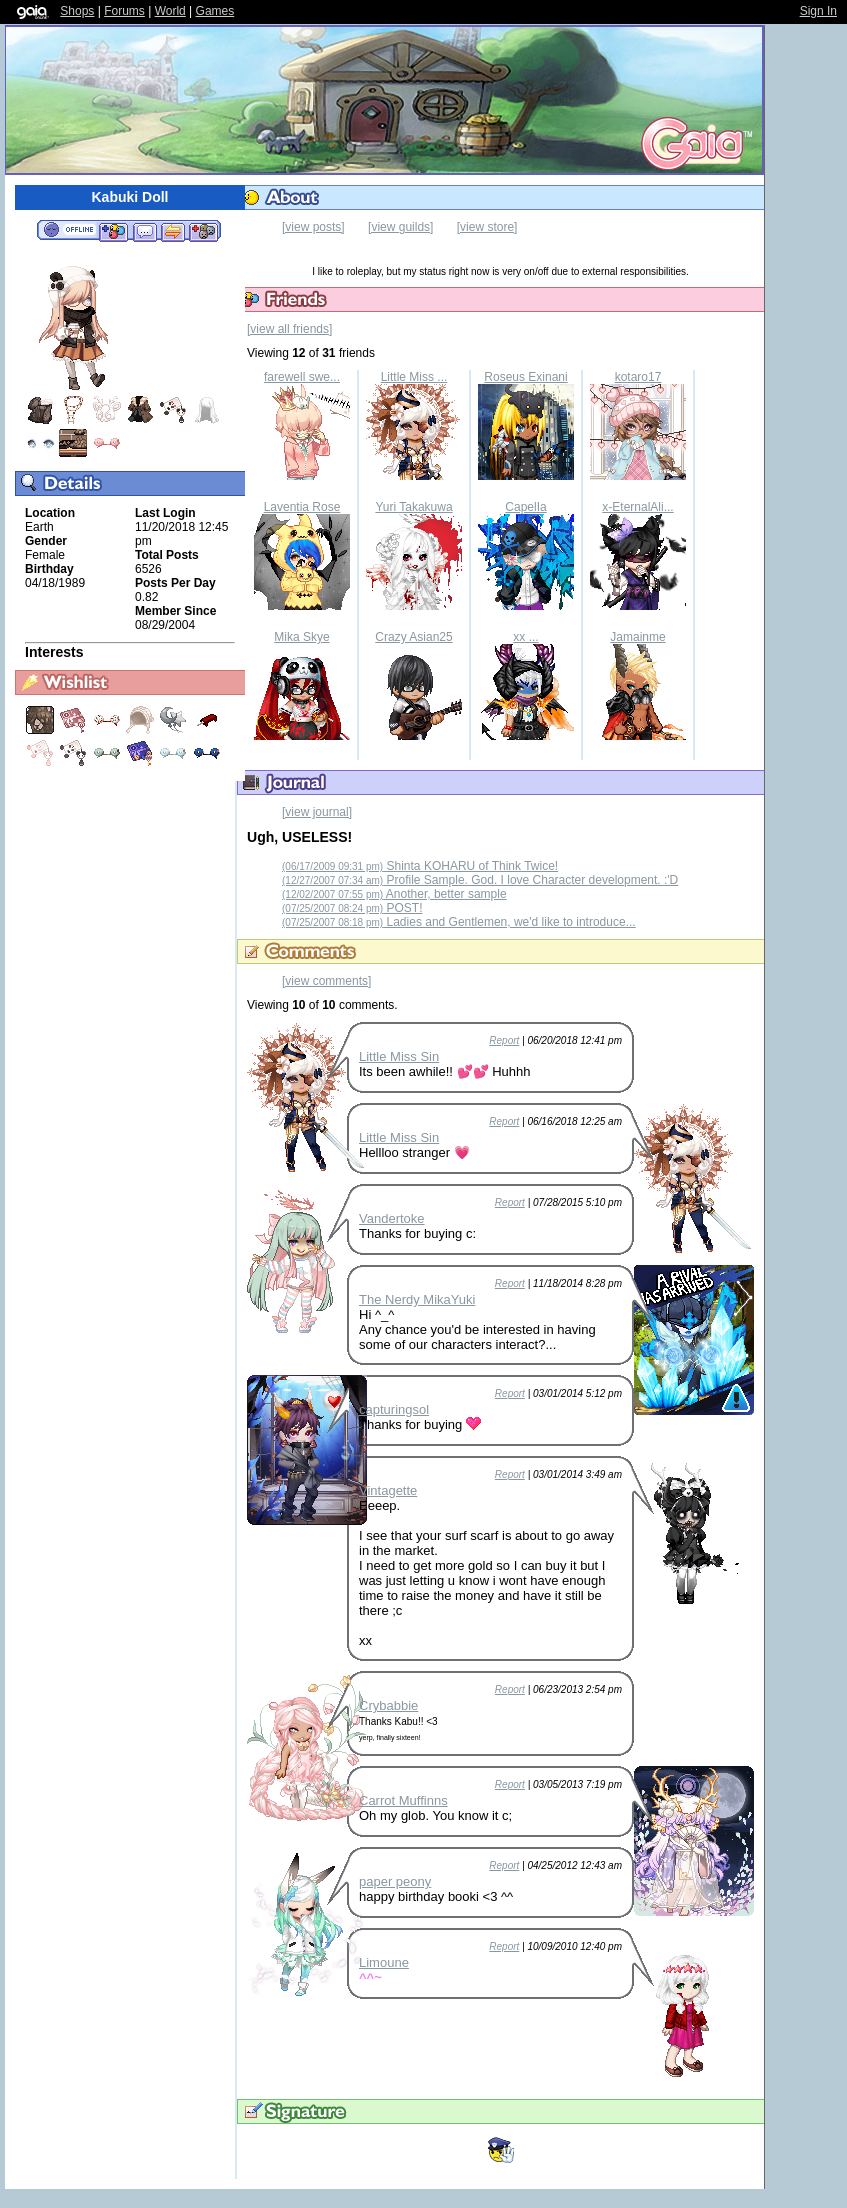  What do you see at coordinates (392, 1218) in the screenshot?
I see `Vandertoke` at bounding box center [392, 1218].